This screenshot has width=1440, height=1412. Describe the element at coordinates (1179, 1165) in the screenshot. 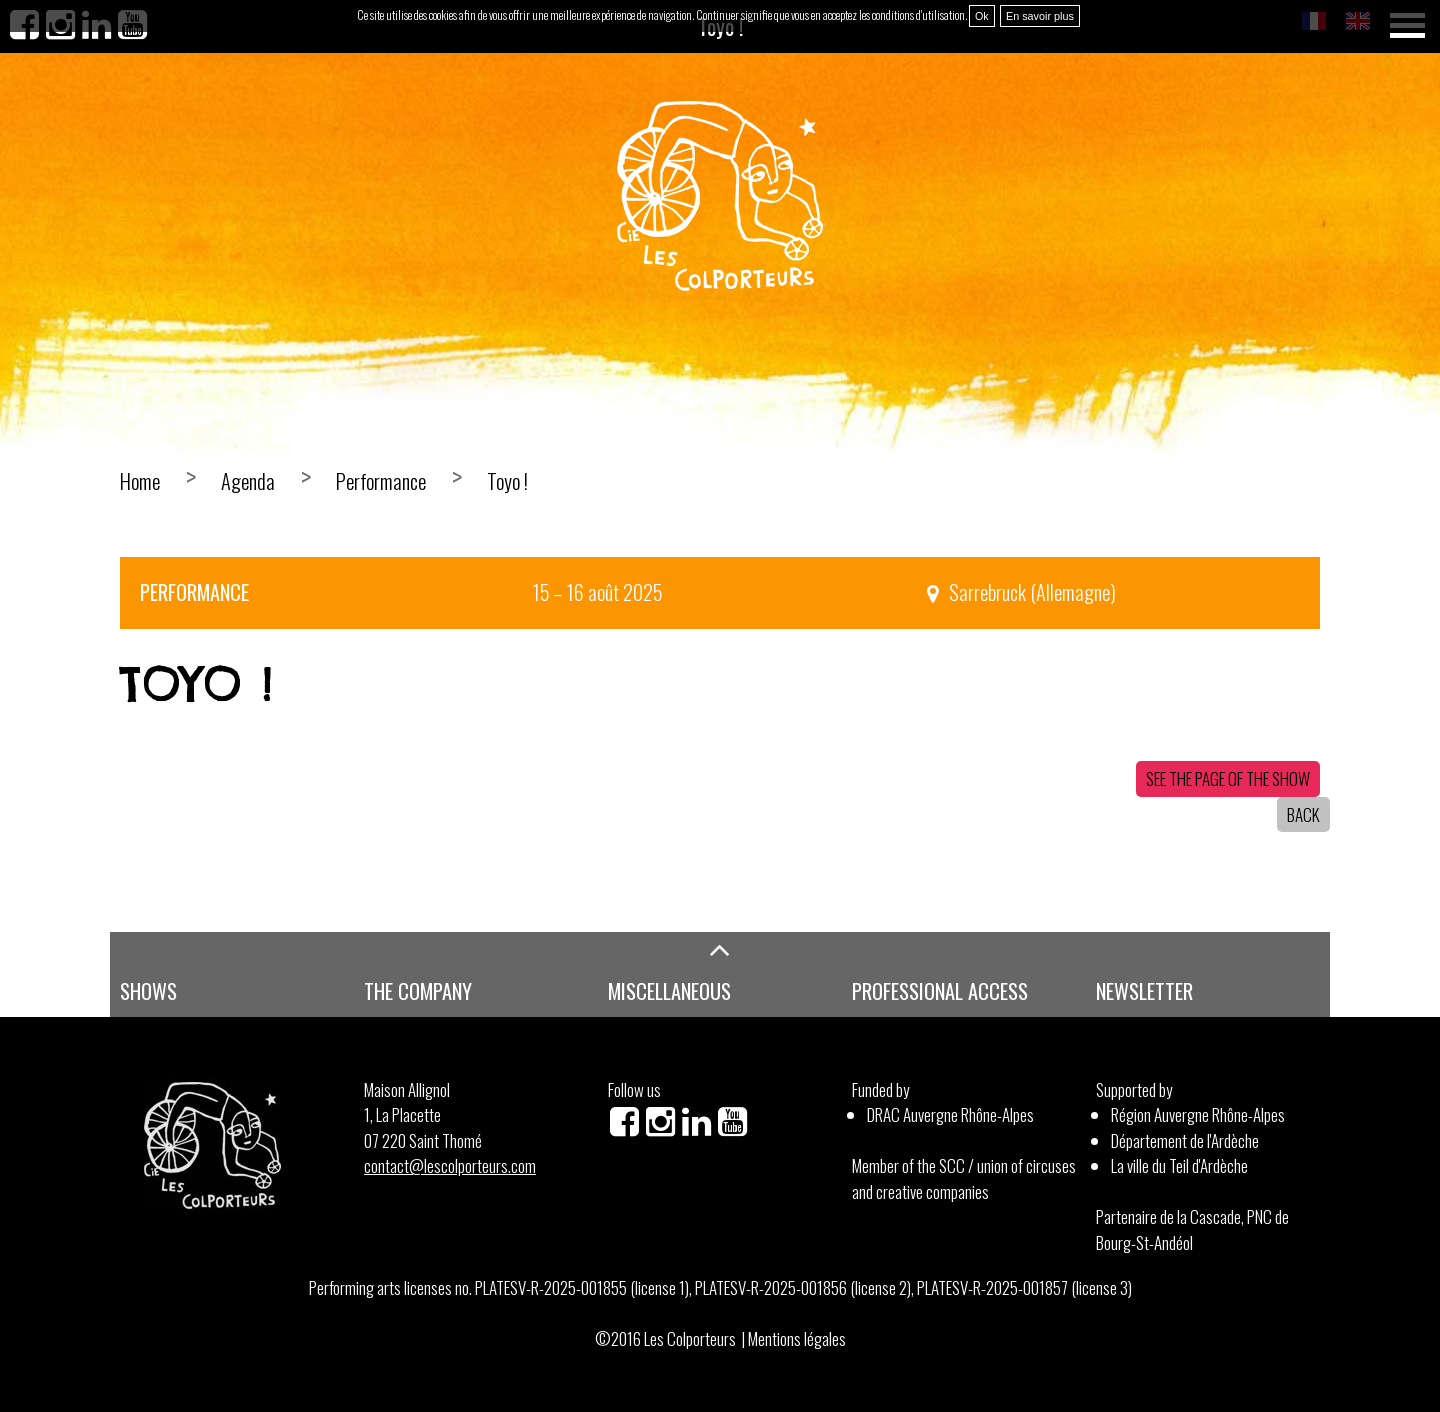

I see `La ville du Teil d'Ardèche` at that location.